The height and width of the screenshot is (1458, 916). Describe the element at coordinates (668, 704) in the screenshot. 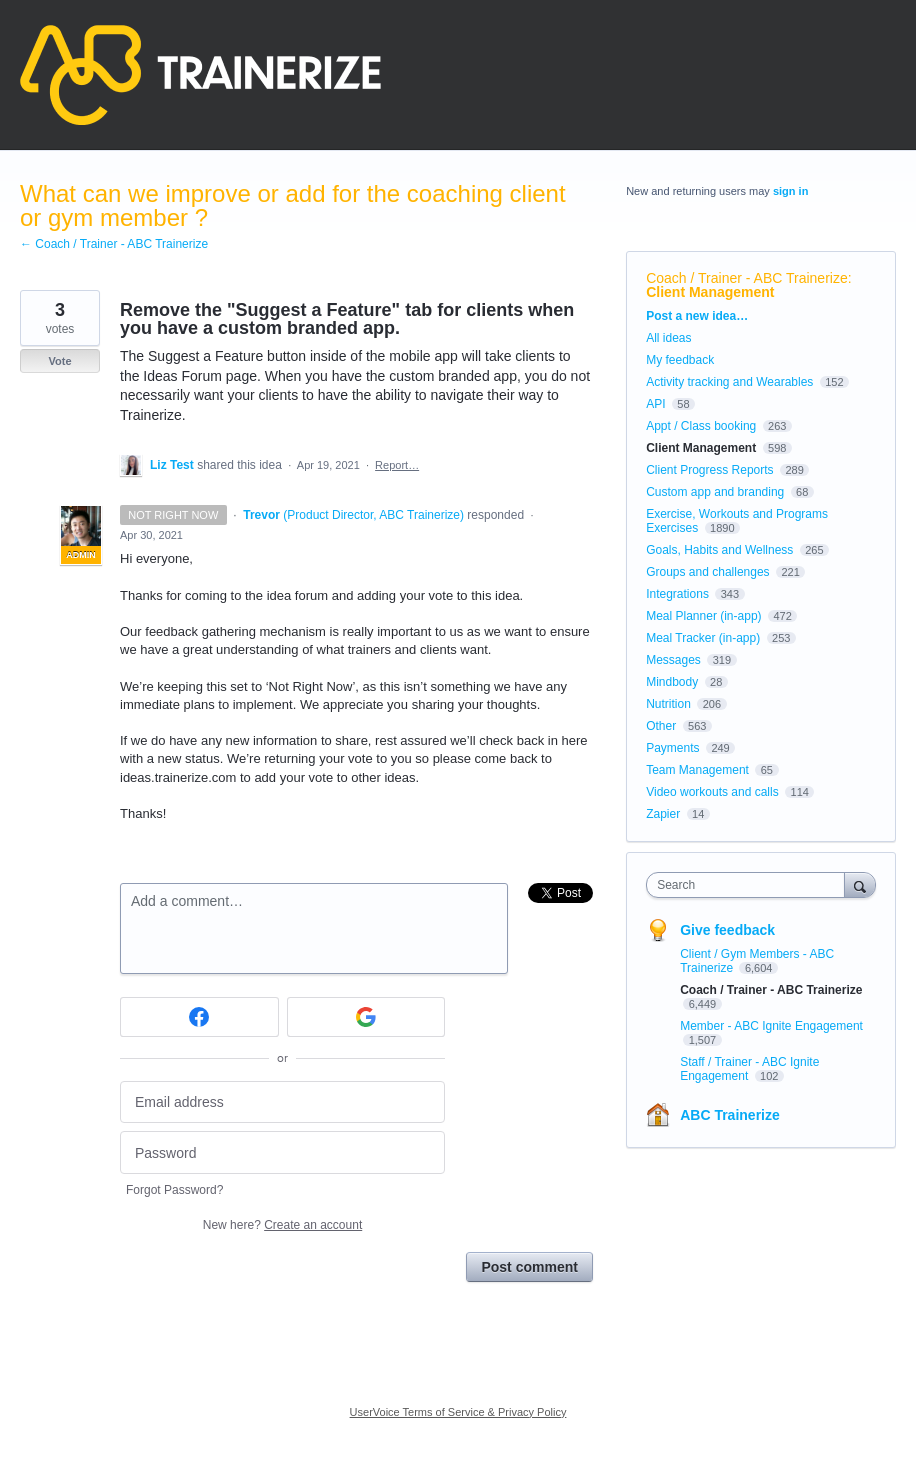

I see `Nutrition` at that location.